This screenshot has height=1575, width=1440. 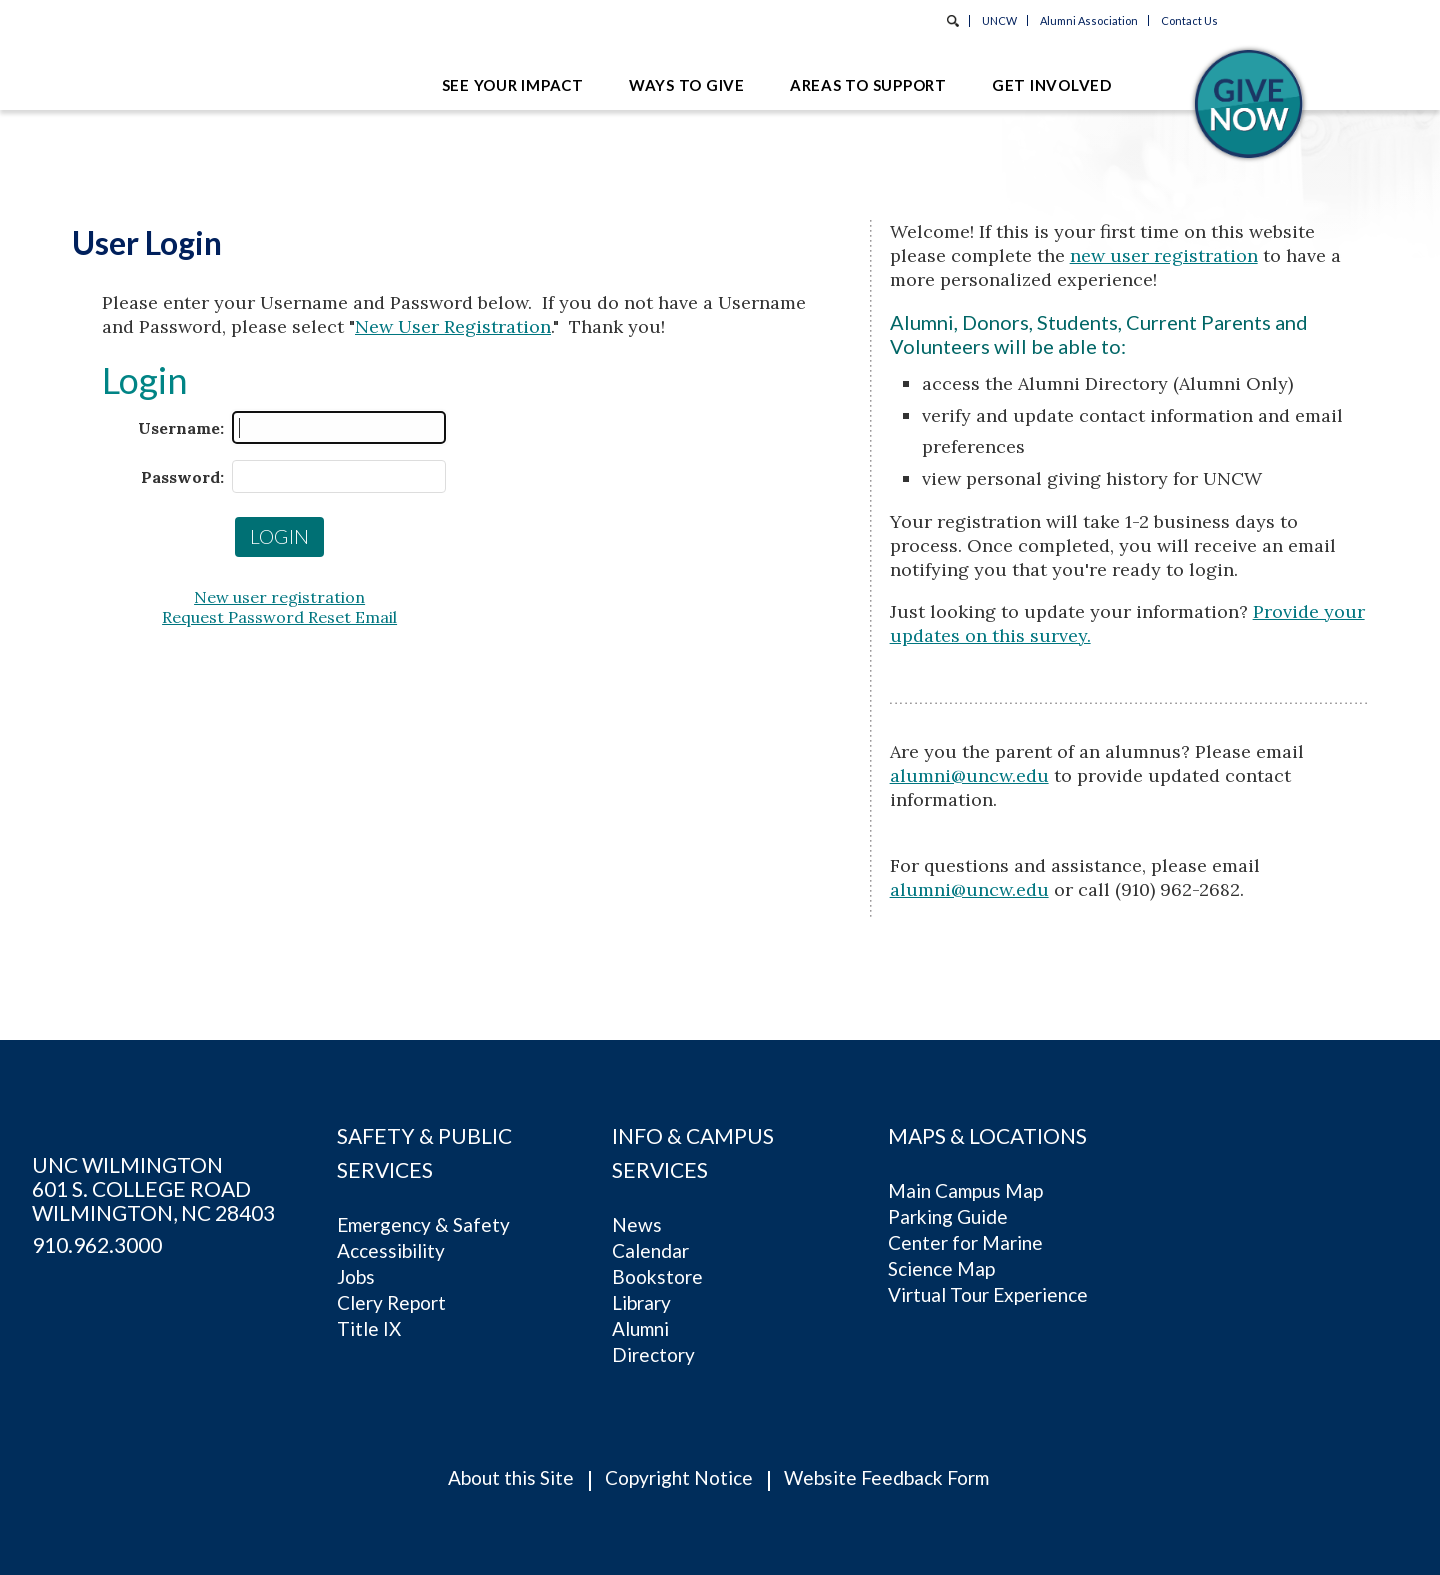 What do you see at coordinates (181, 428) in the screenshot?
I see `Username:` at bounding box center [181, 428].